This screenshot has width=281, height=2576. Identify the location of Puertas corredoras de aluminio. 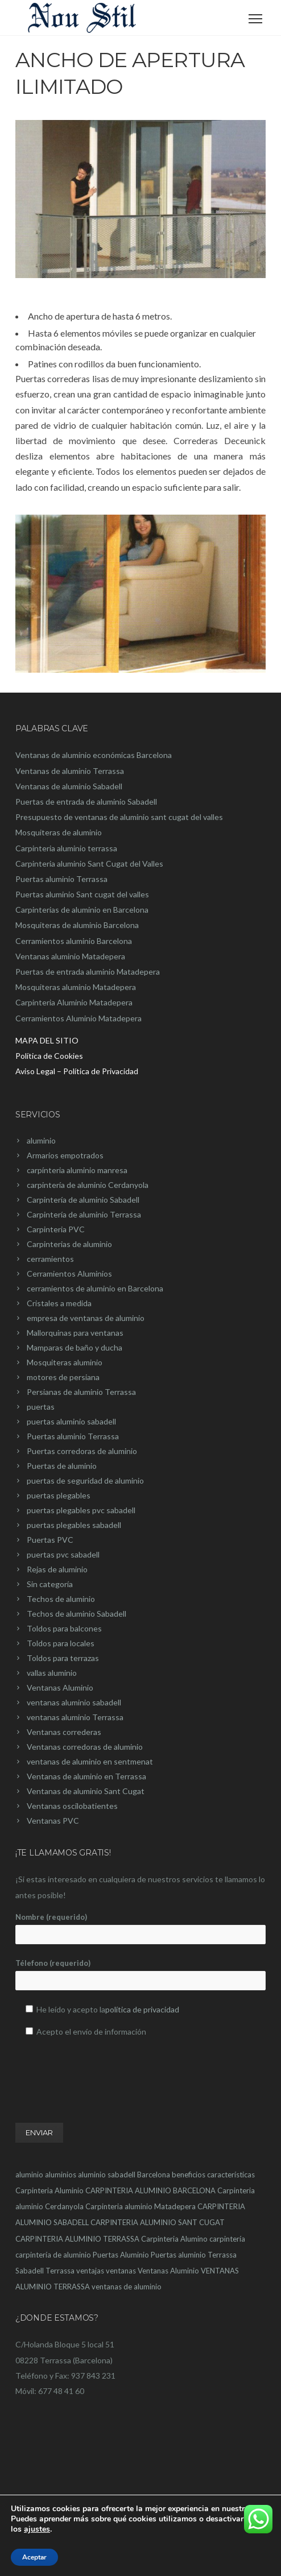
(82, 1451).